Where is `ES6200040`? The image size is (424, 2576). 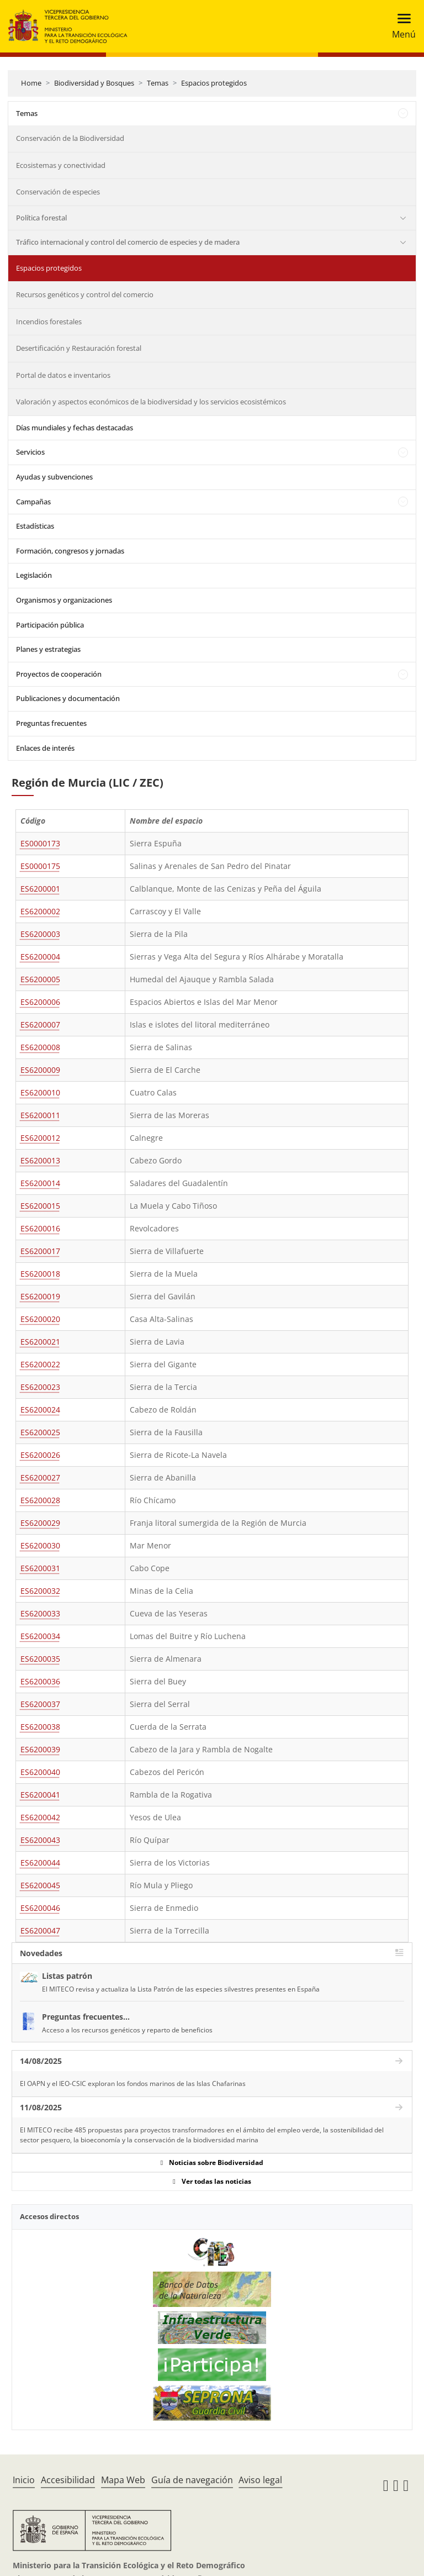
ES6200040 is located at coordinates (40, 1772).